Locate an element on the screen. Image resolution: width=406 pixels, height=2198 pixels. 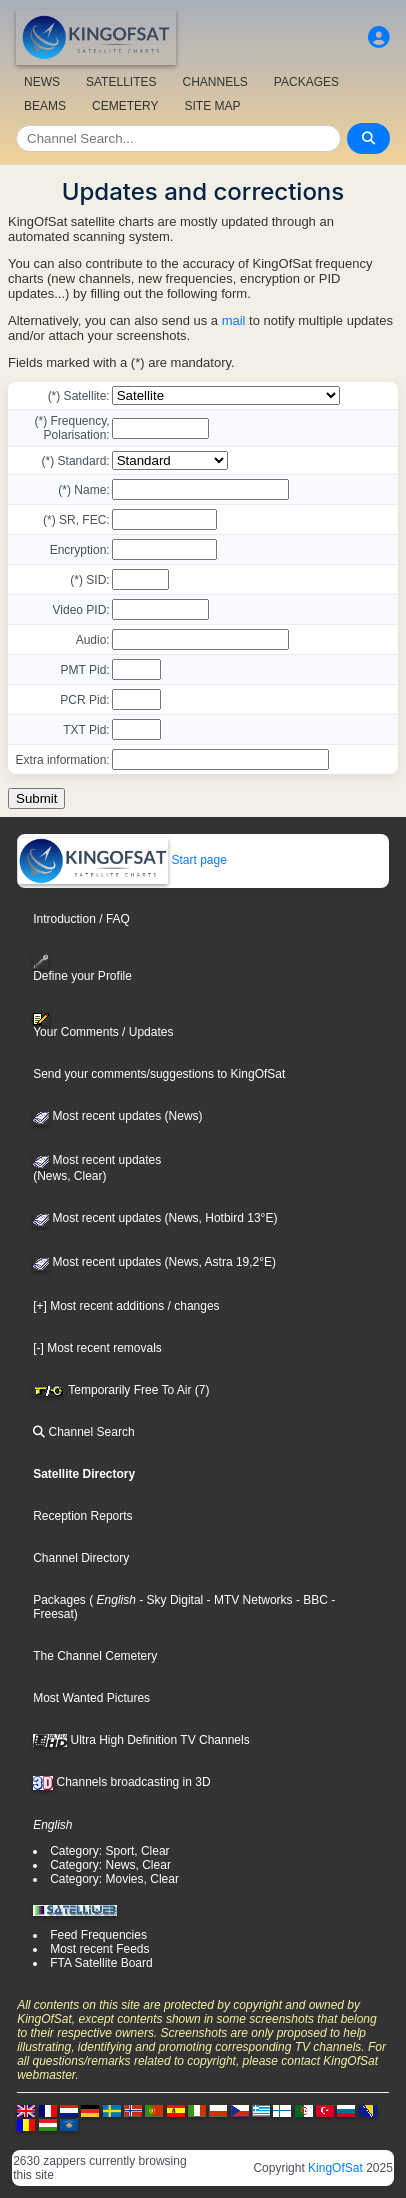
Most recent Feeds is located at coordinates (99, 1949).